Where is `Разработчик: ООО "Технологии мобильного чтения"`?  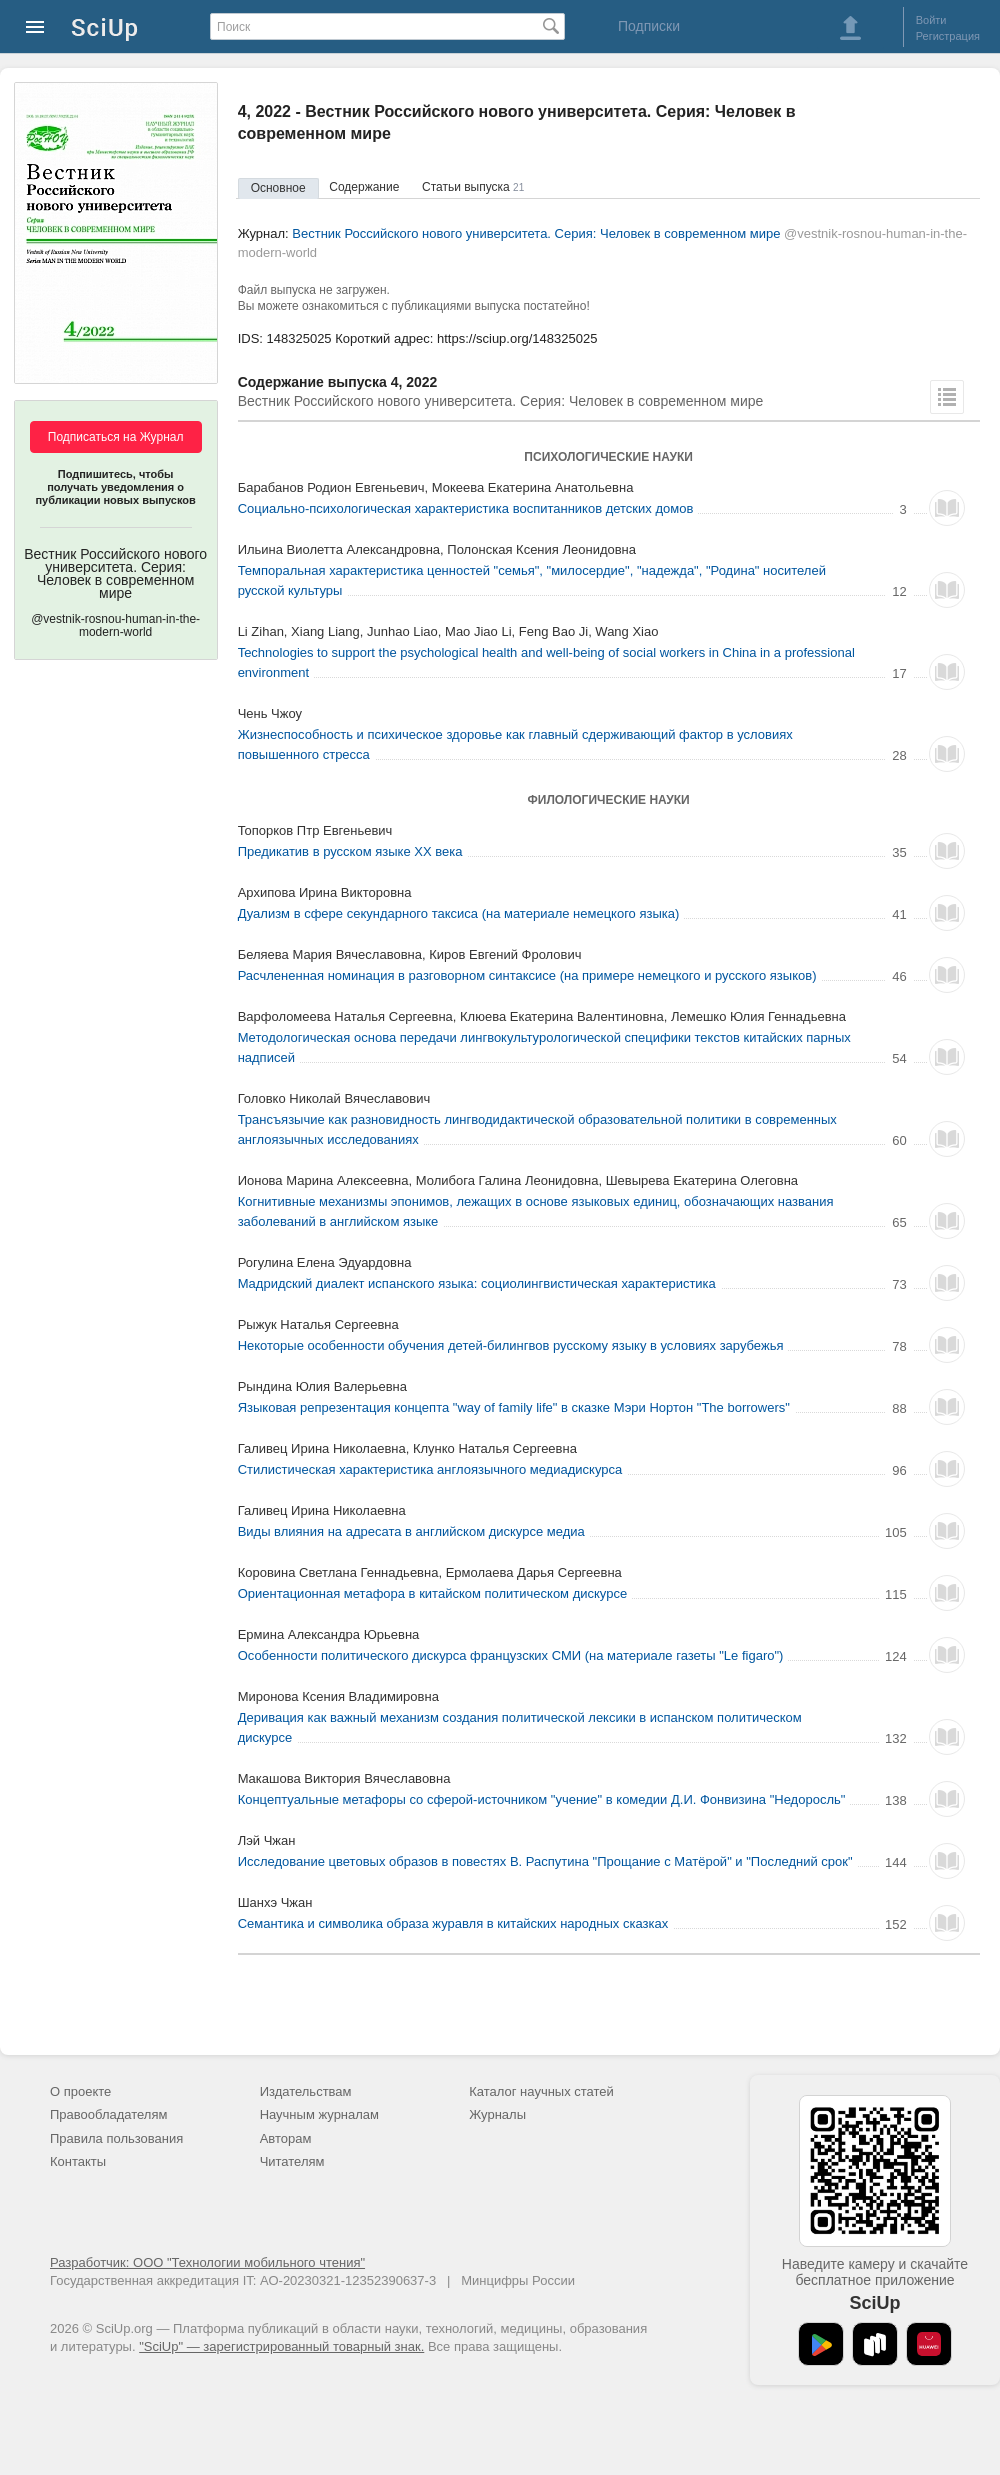 Разработчик: ООО "Технологии мобильного чтения" is located at coordinates (207, 2262).